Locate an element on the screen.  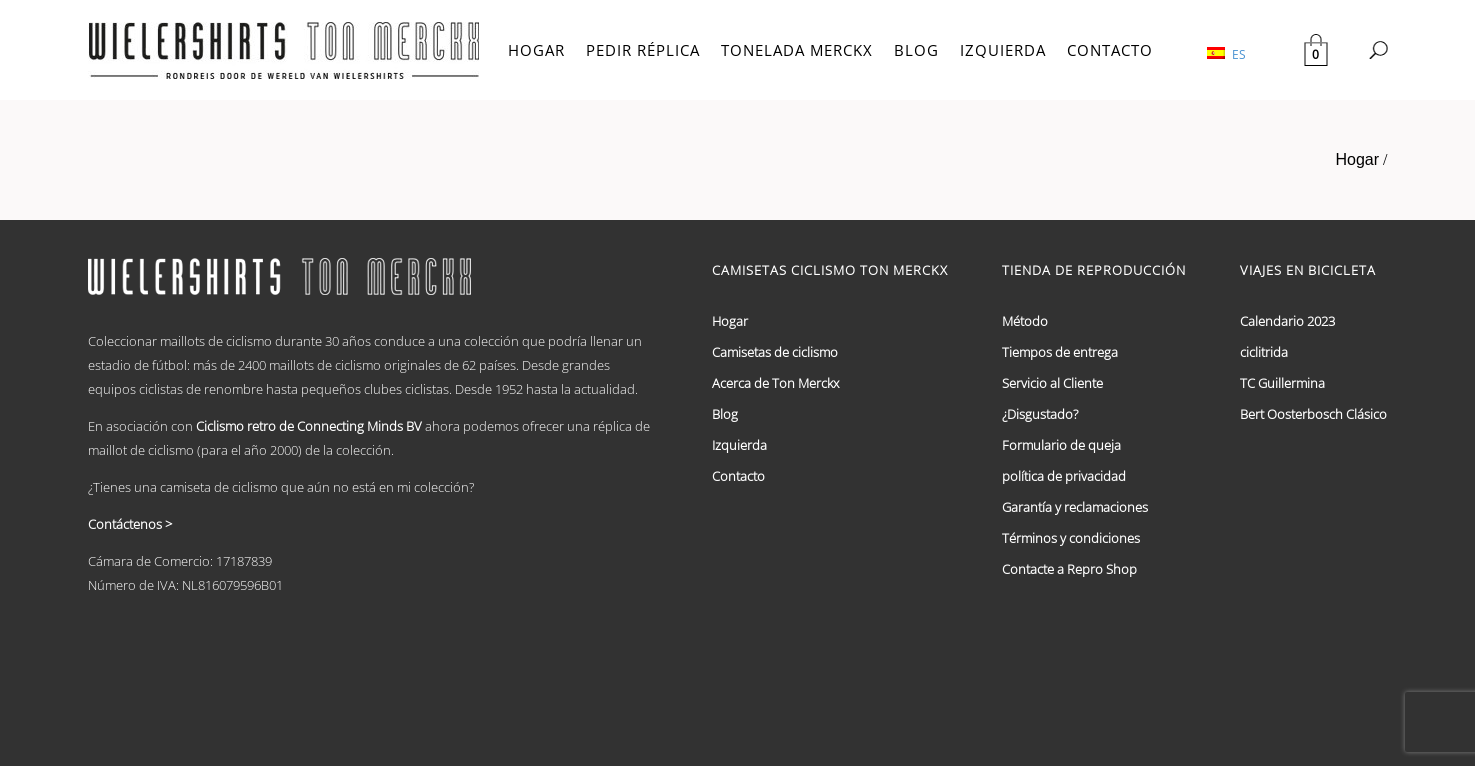
Método is located at coordinates (1025, 321).